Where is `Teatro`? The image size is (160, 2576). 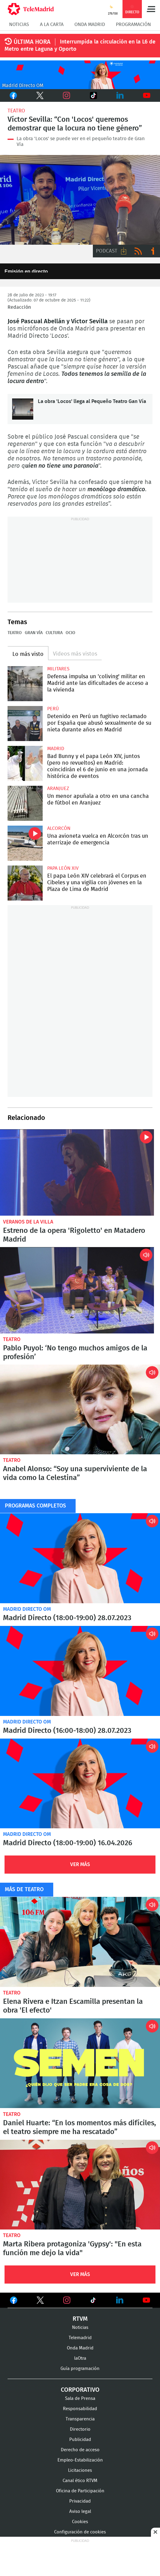 Teatro is located at coordinates (16, 110).